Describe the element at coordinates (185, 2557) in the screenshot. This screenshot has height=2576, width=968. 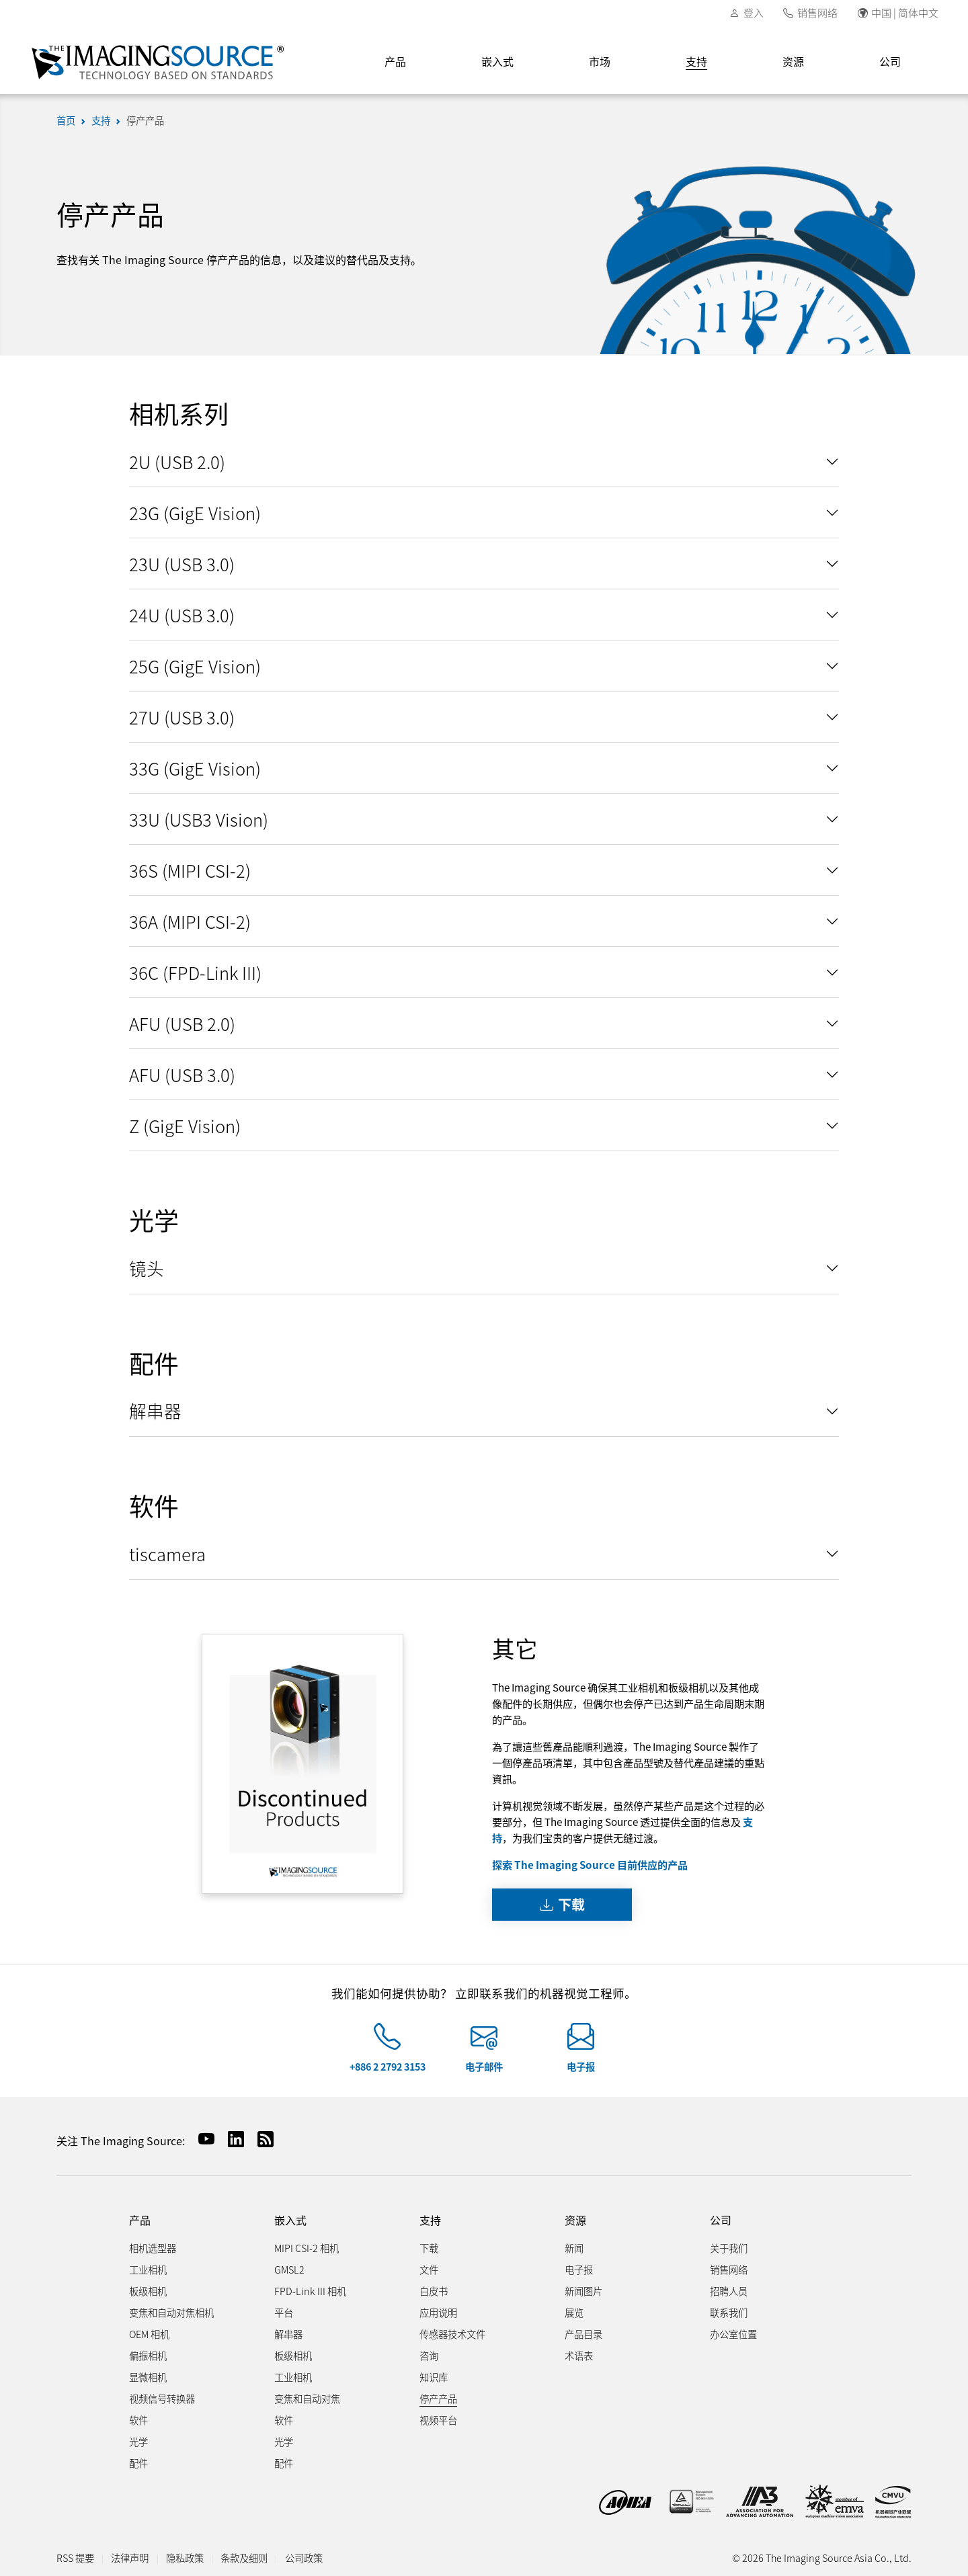
I see `隐私政策` at that location.